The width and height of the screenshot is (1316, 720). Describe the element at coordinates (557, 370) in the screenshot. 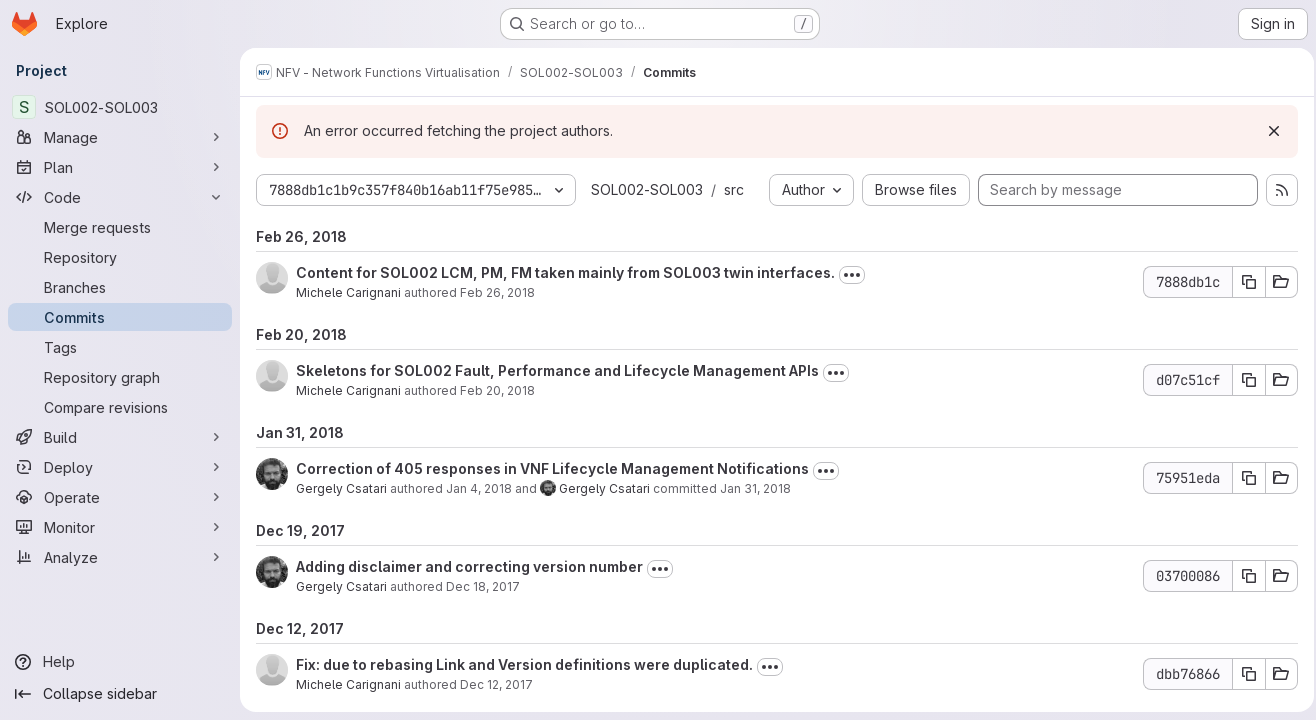

I see `Skeletons for SOL002 Fault, Performance and Lifecycle Management APIs` at that location.